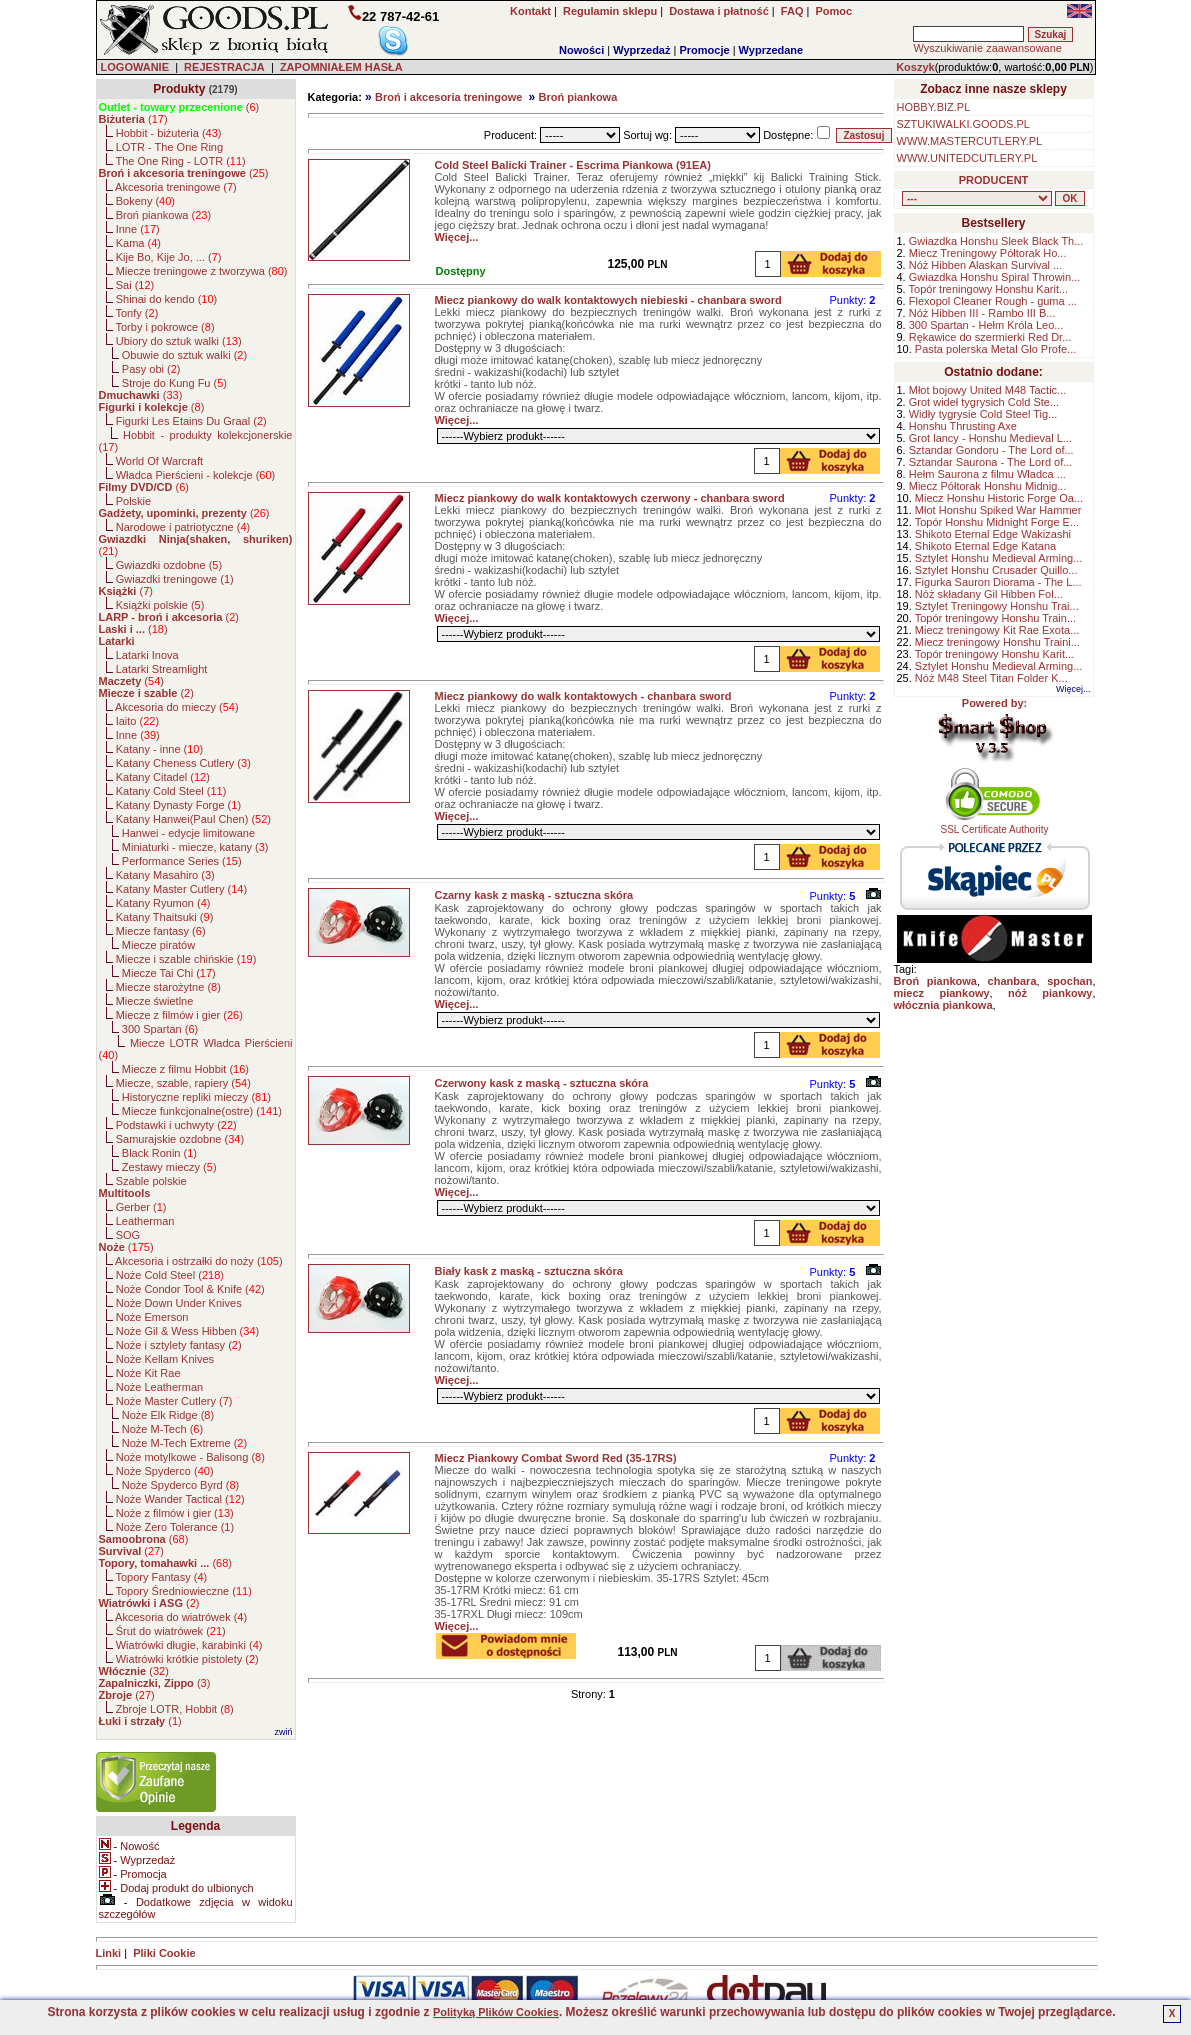 This screenshot has width=1191, height=2035. I want to click on Noże Elk Ridge (), so click(168, 1415).